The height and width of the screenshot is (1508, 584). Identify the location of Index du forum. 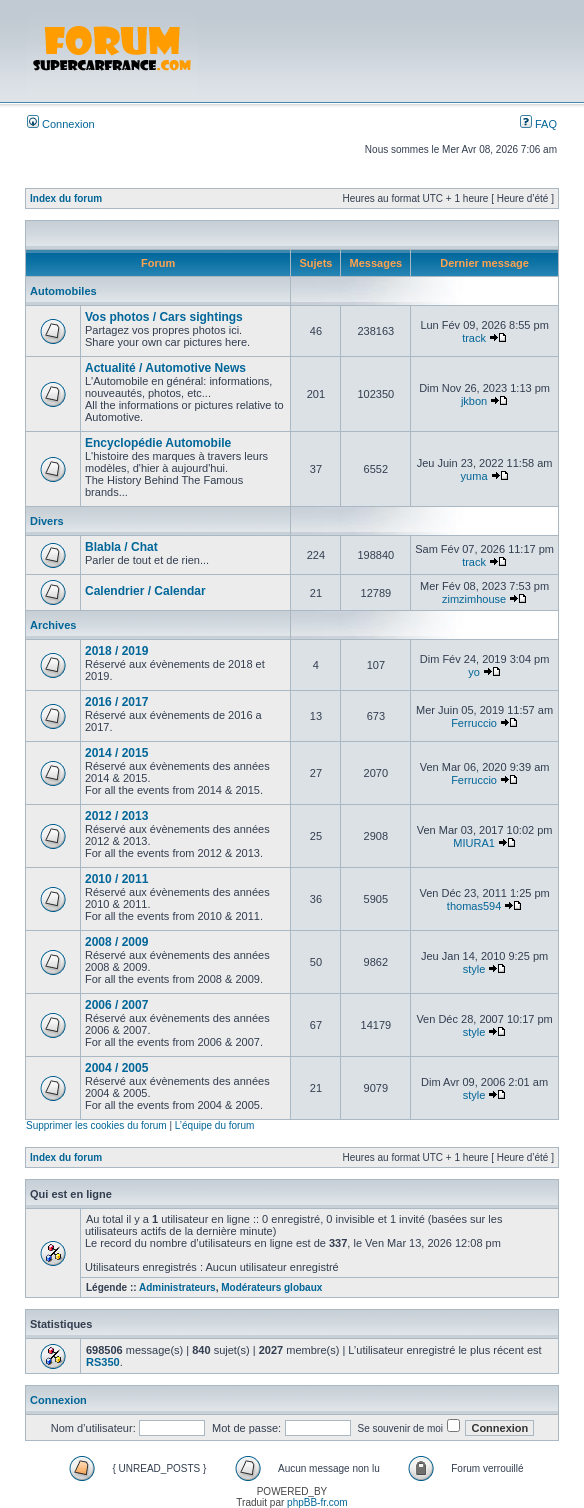
(66, 198).